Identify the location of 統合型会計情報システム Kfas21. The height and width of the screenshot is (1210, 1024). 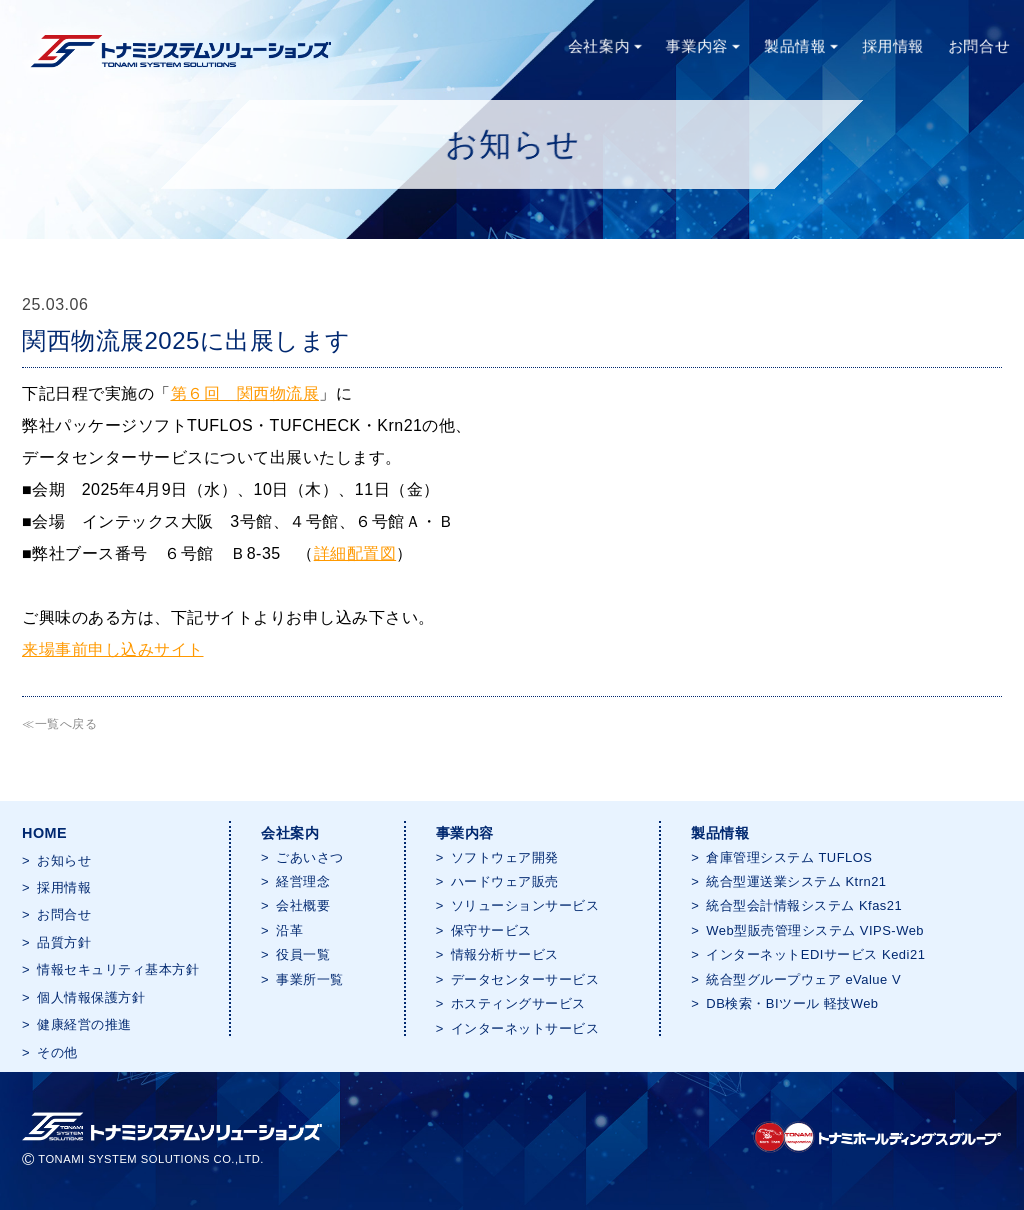
(804, 905).